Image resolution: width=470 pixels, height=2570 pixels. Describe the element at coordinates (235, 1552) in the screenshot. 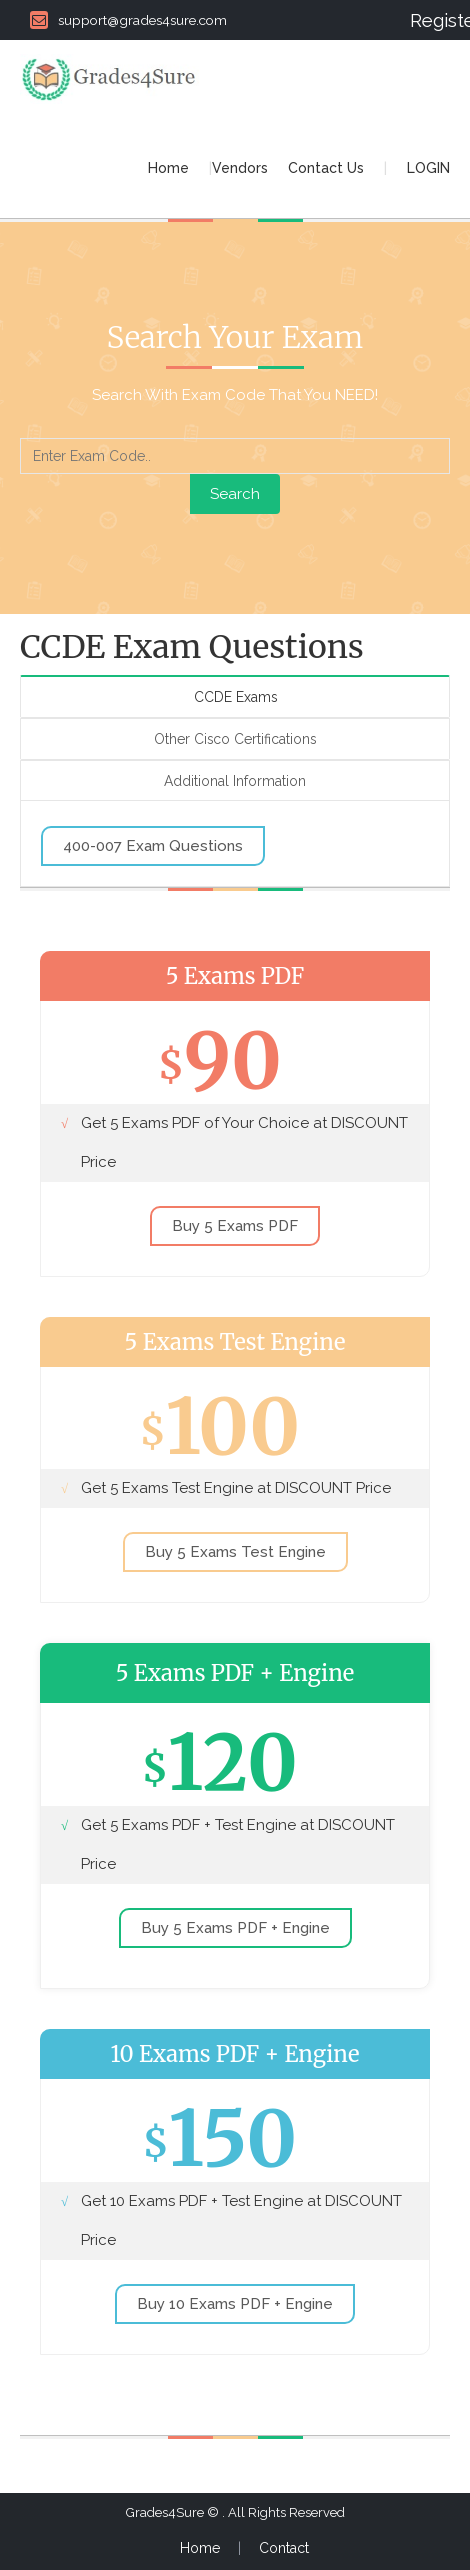

I see `Buy 5 Exams Test Engine` at that location.